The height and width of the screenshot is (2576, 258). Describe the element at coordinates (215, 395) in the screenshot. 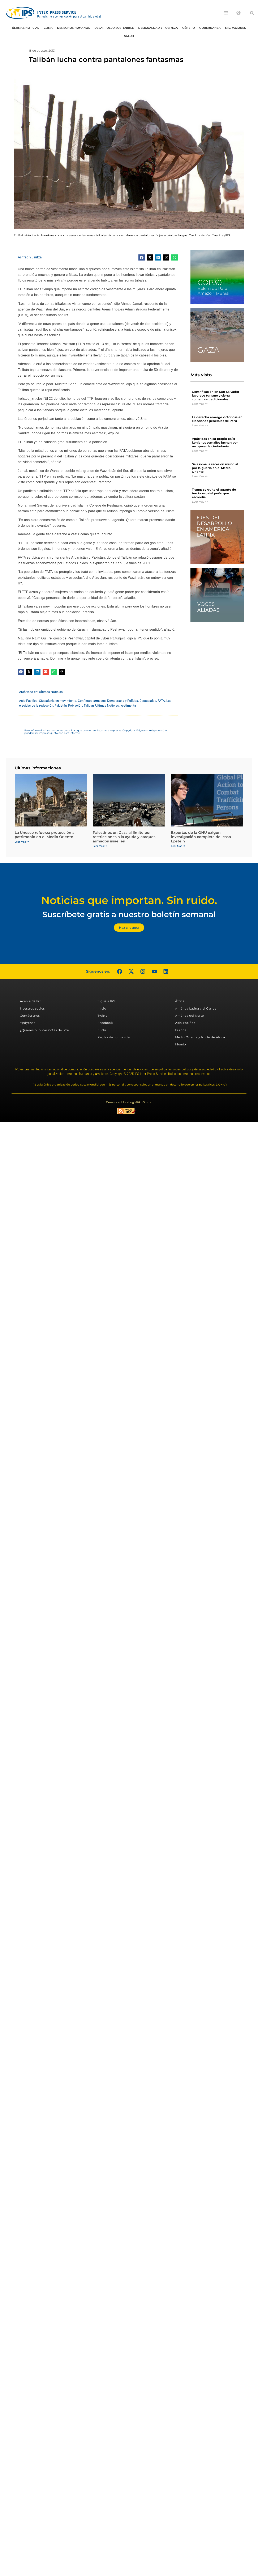

I see `Gentrificación en San Salvador favorece turismo y cierra comercios tradicionales` at that location.